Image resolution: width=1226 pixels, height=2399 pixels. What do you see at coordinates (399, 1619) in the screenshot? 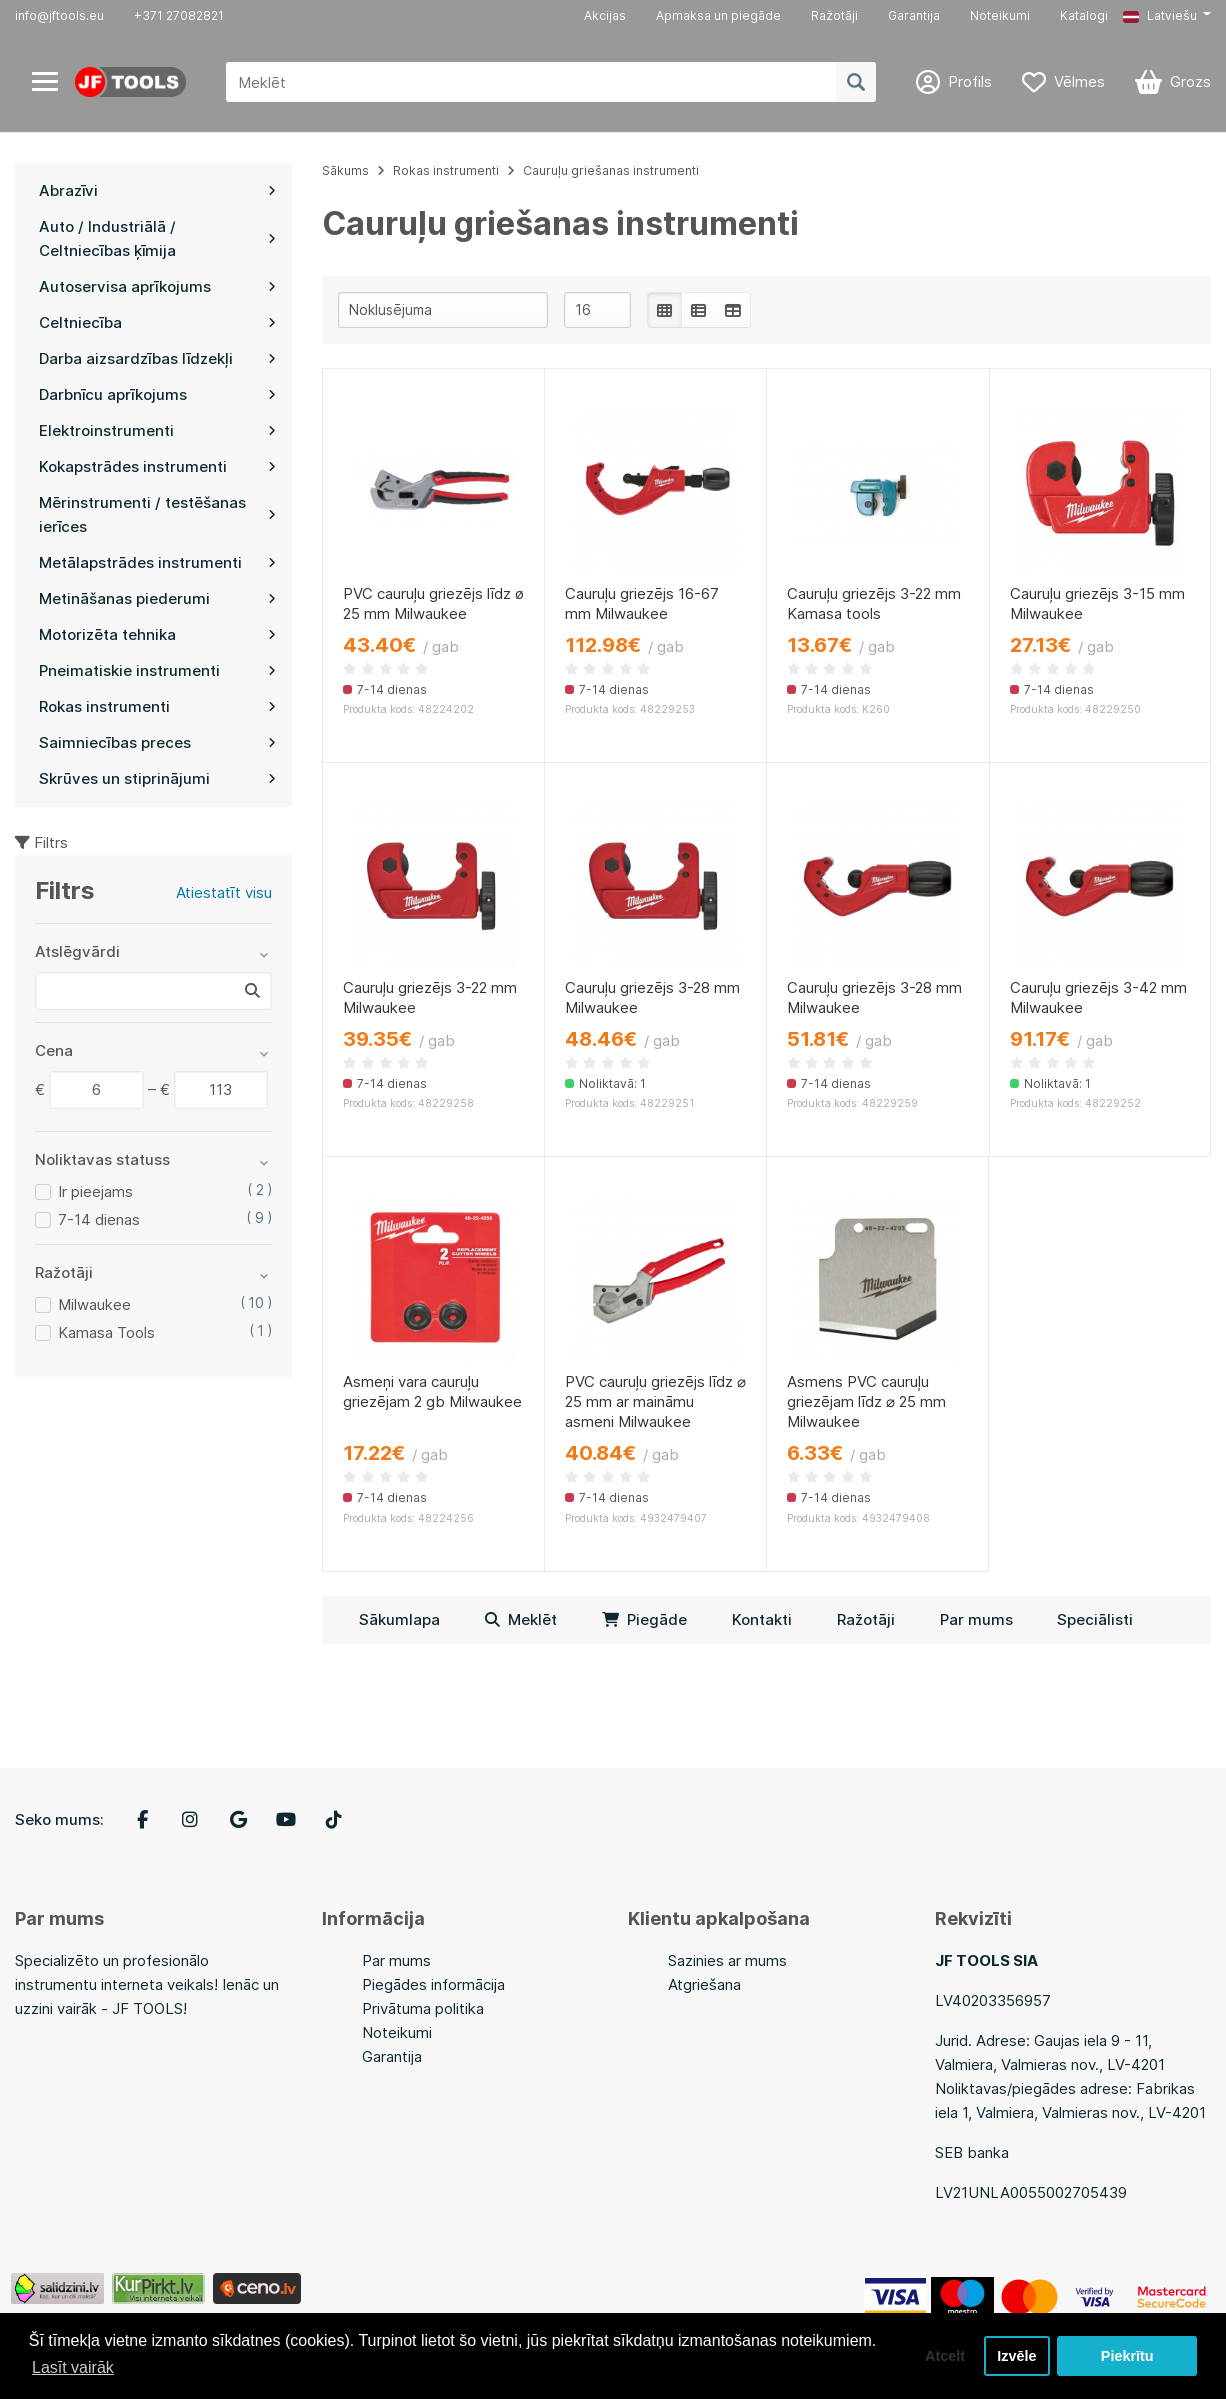
I see `Sākumlapa` at bounding box center [399, 1619].